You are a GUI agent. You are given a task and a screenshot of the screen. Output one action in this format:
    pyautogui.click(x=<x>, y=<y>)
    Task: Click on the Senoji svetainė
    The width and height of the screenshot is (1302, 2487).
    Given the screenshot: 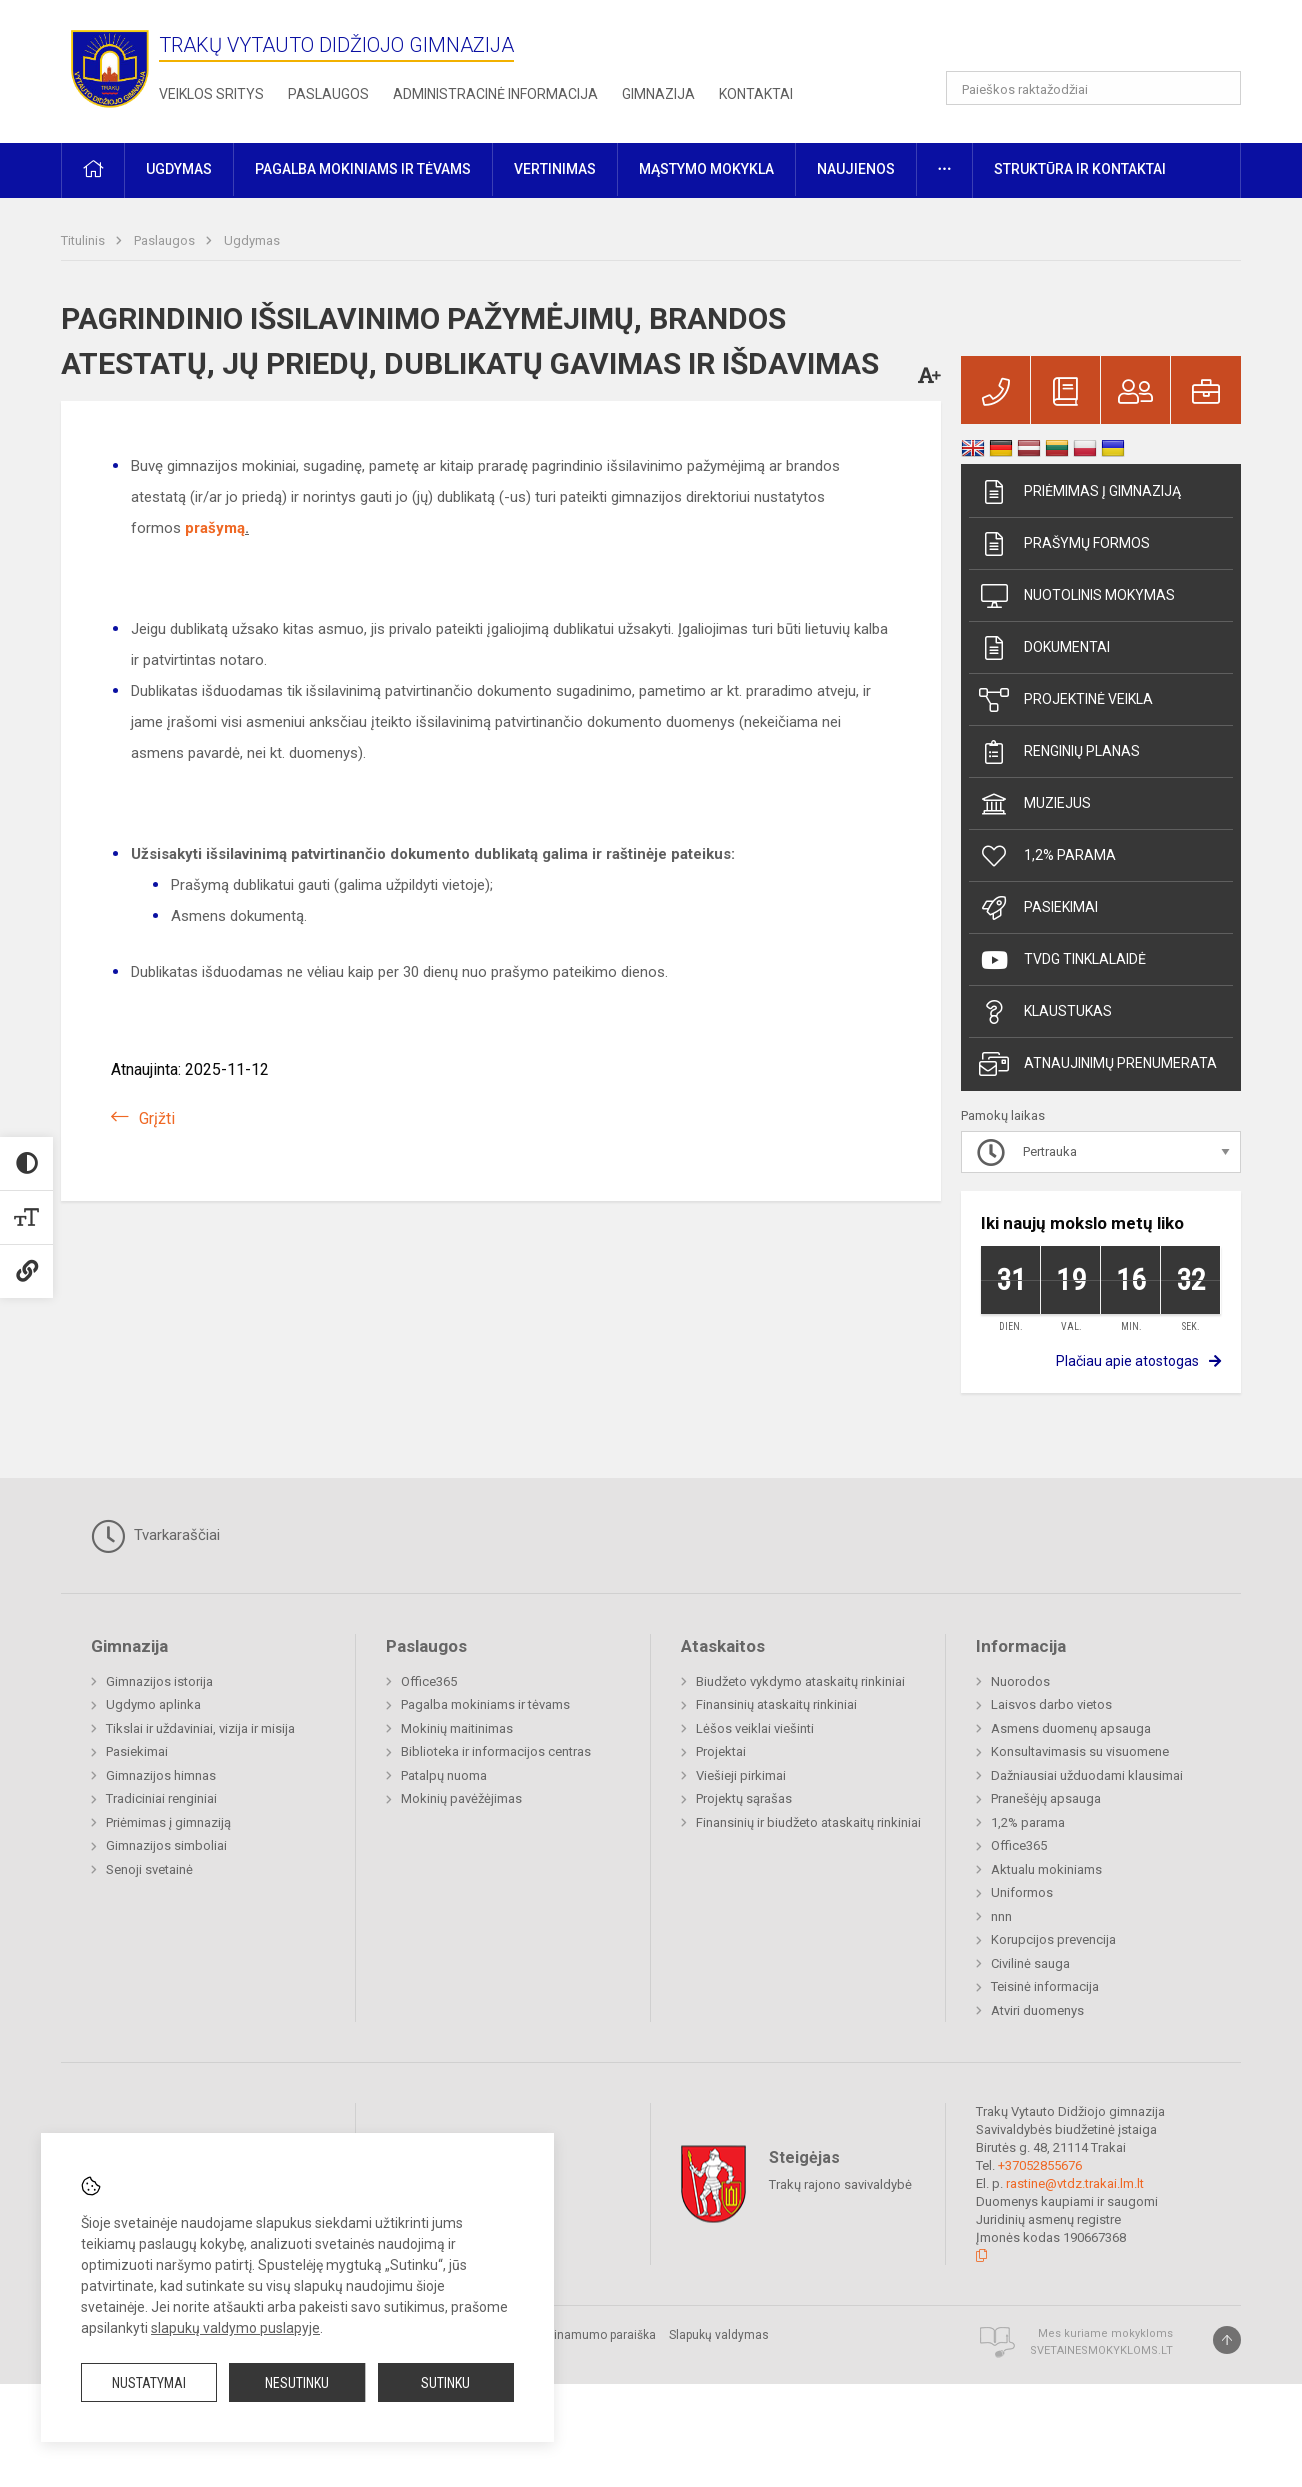 What is the action you would take?
    pyautogui.click(x=149, y=1869)
    